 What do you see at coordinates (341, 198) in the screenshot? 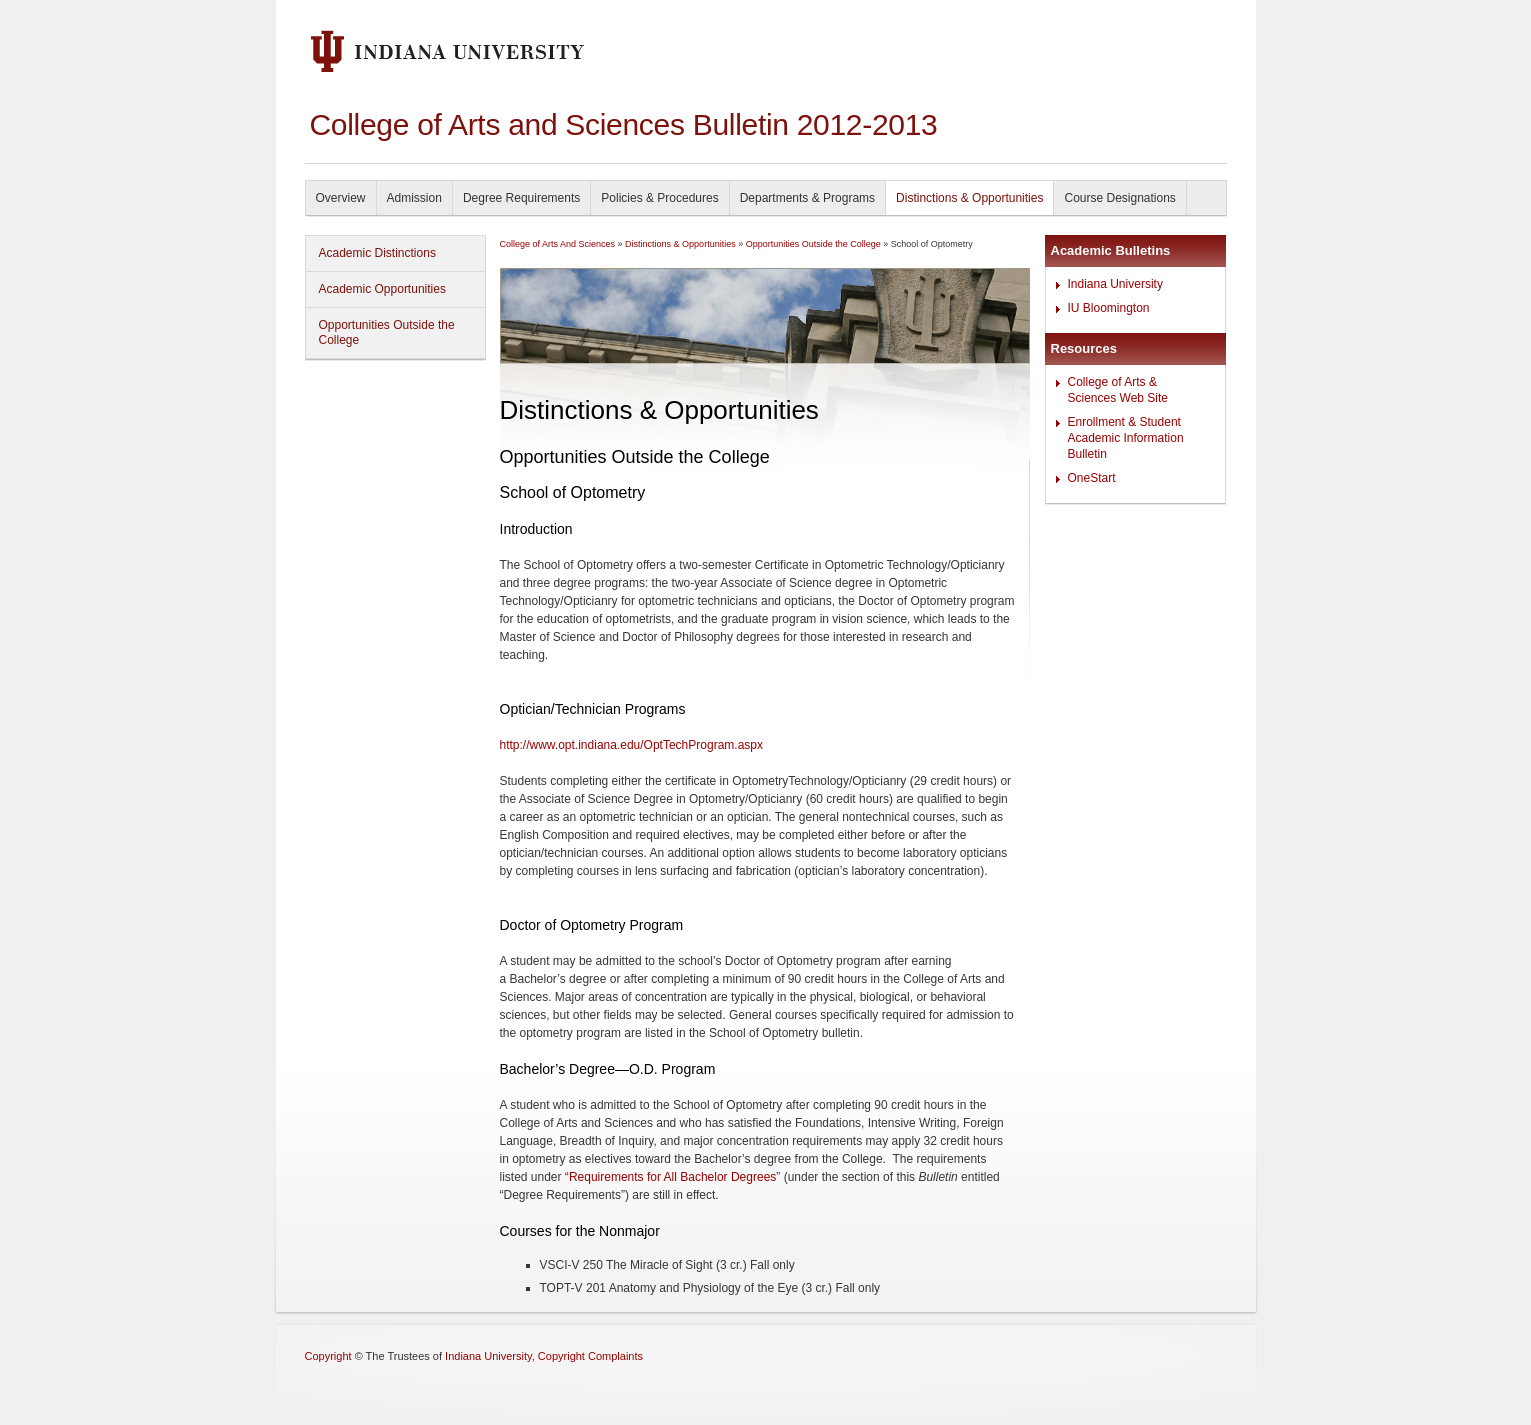
I see `Overview` at bounding box center [341, 198].